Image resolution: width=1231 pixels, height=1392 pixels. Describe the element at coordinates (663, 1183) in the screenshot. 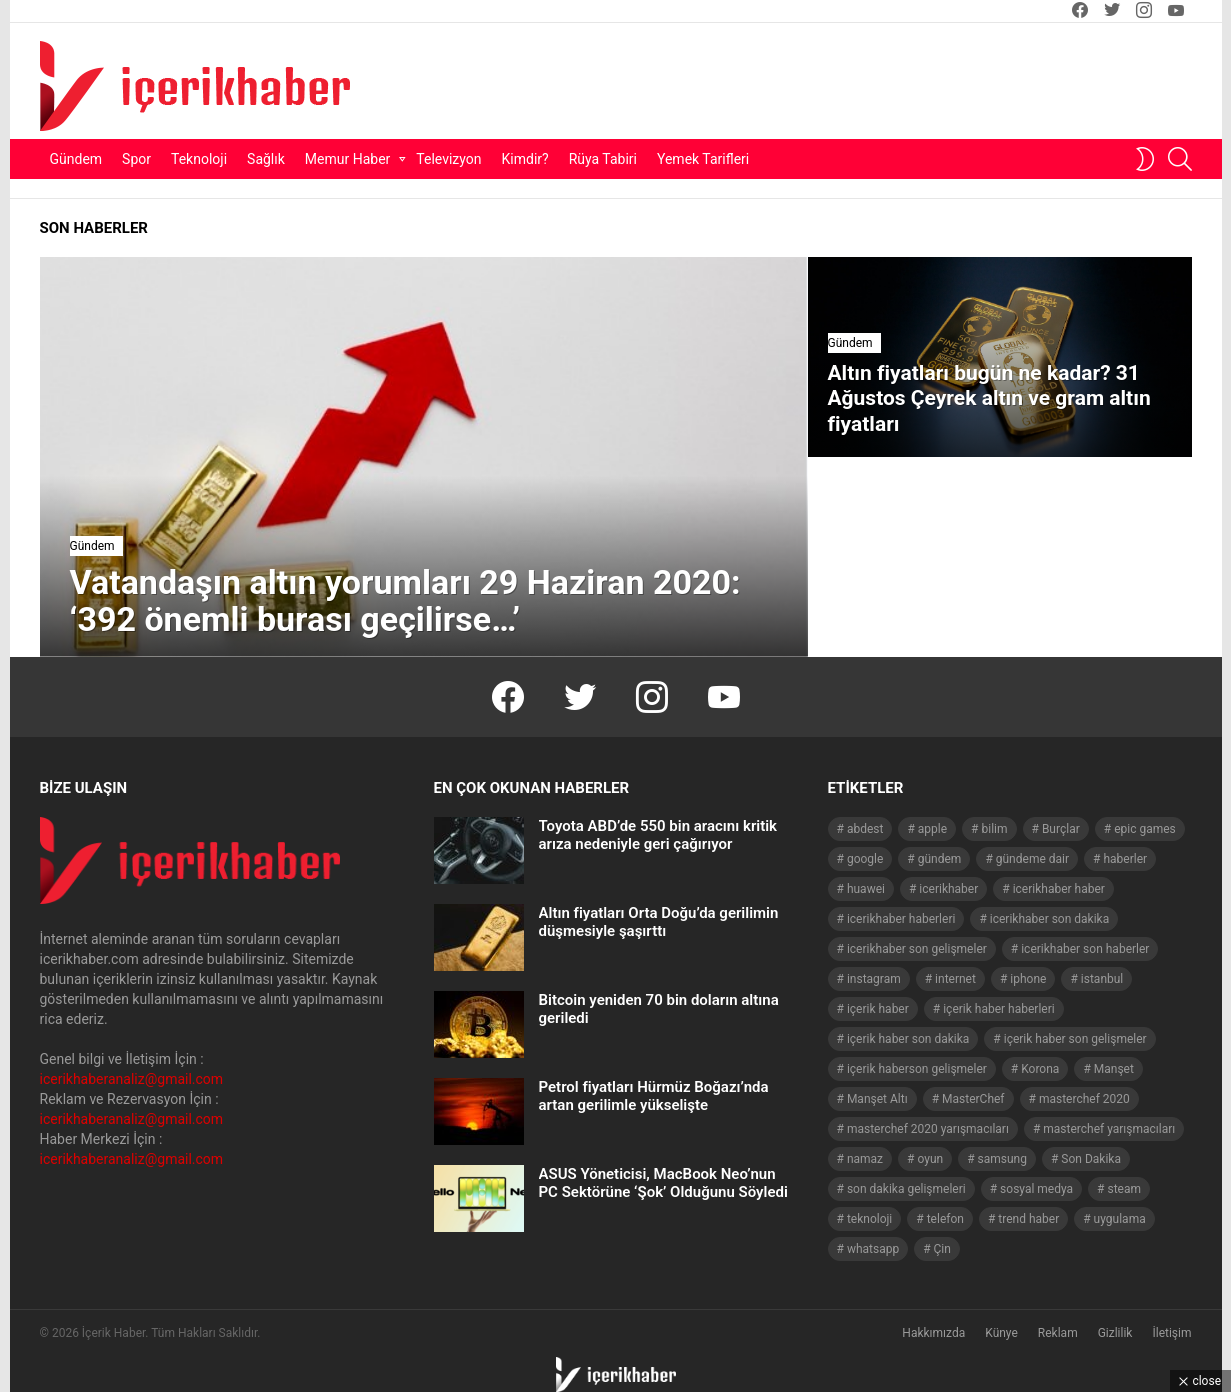

I see `ASUS Yöneticisi, MacBook Neo’nun PC Sektörüne ‘Şok’ Olduğunu Söyledi` at that location.